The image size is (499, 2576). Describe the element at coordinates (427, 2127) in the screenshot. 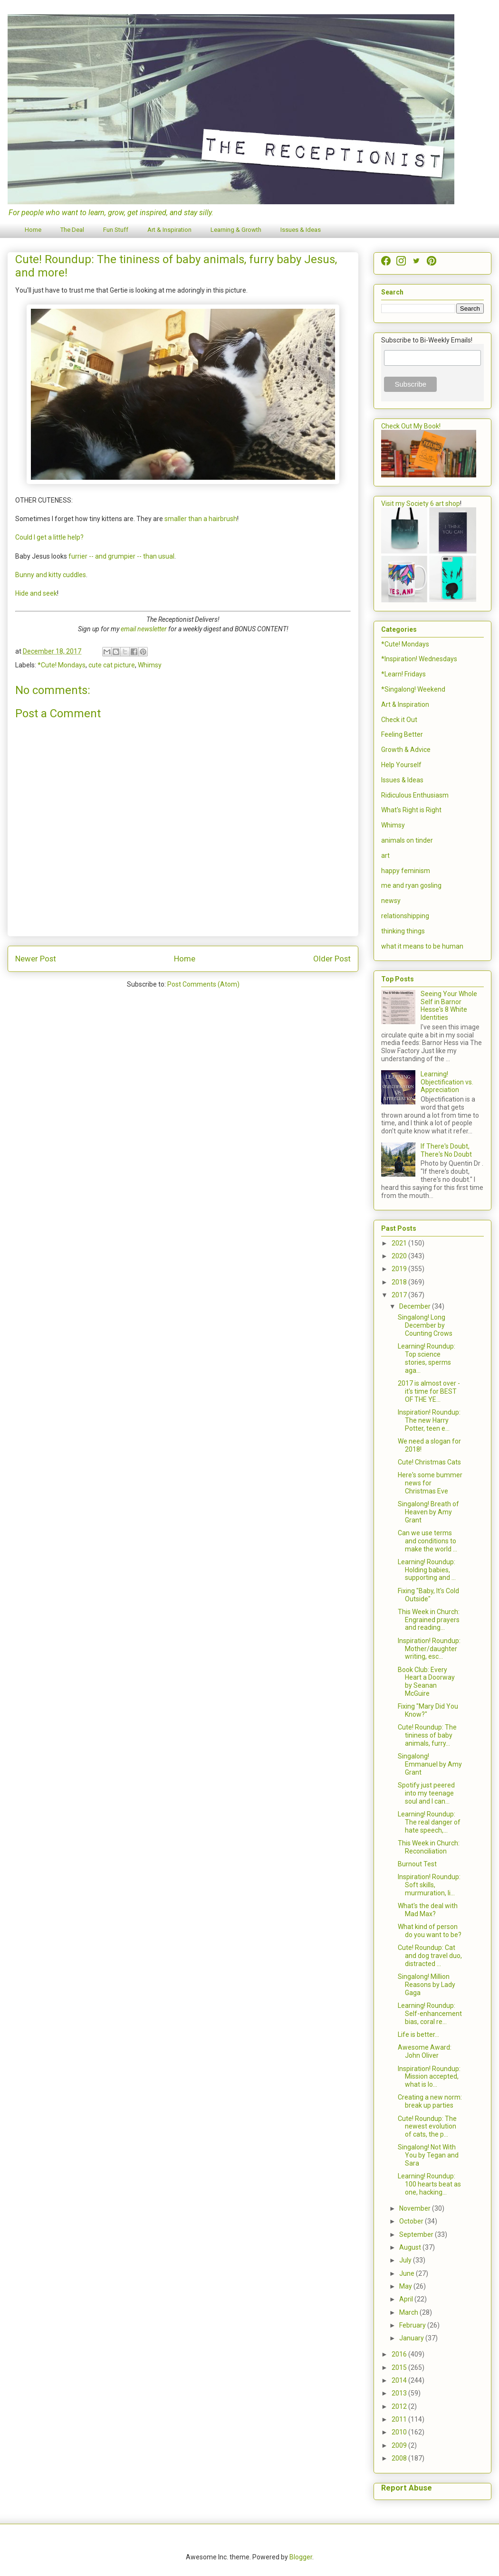

I see `Cute! Roundup: The newest evolution of cats, the p...` at that location.